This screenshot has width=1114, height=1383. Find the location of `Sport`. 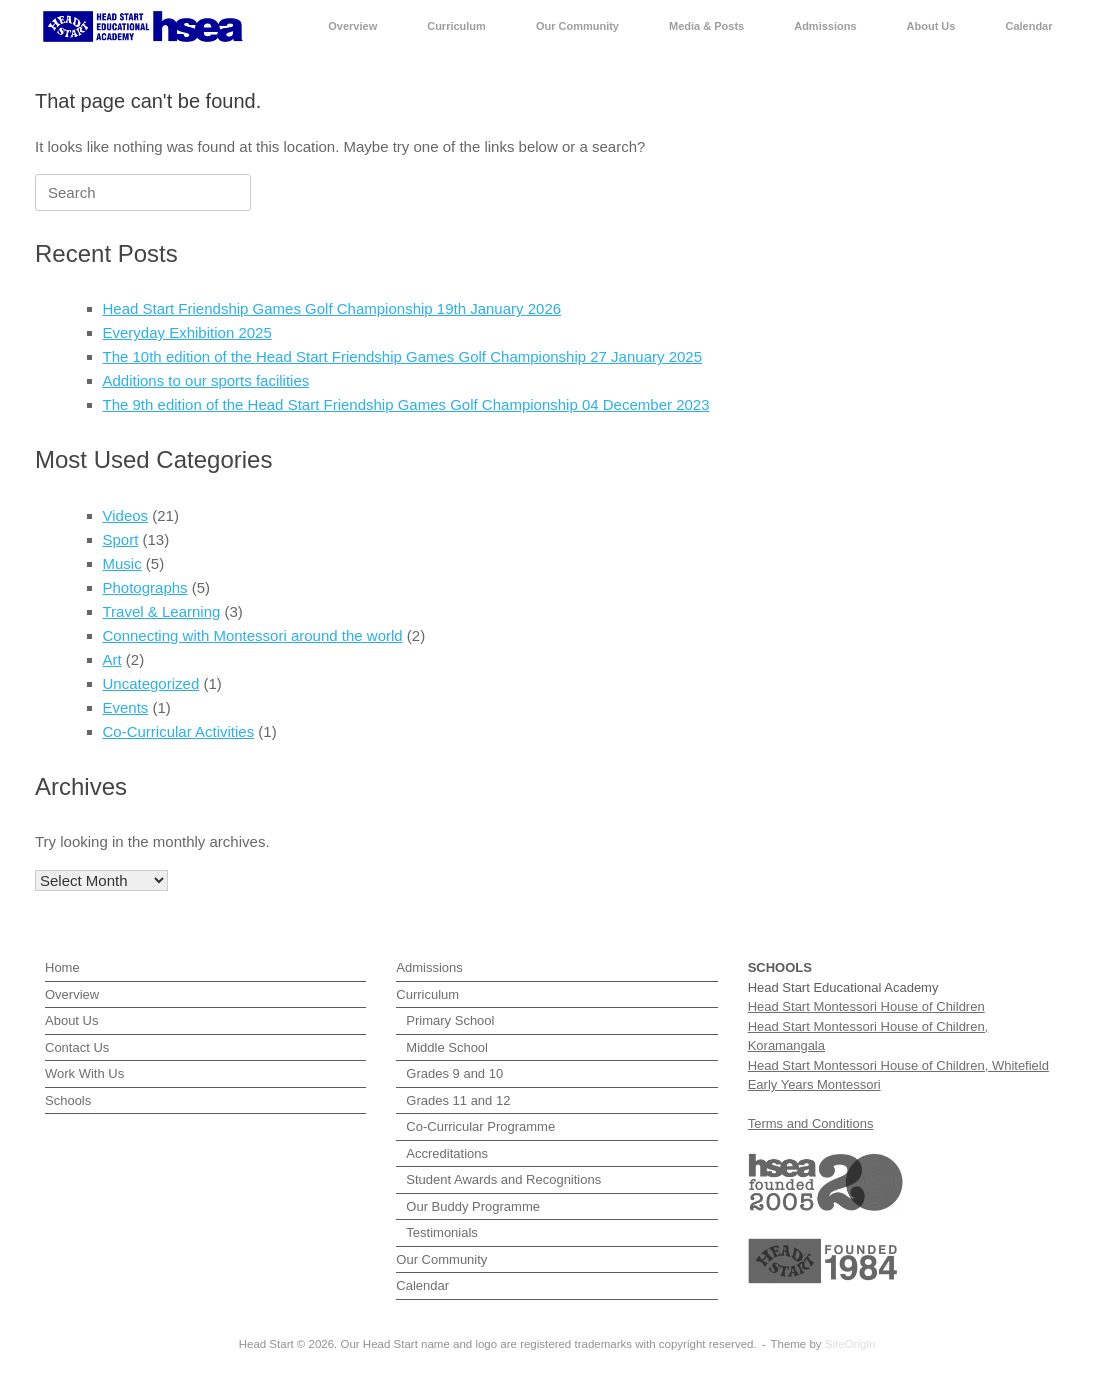

Sport is located at coordinates (121, 539).